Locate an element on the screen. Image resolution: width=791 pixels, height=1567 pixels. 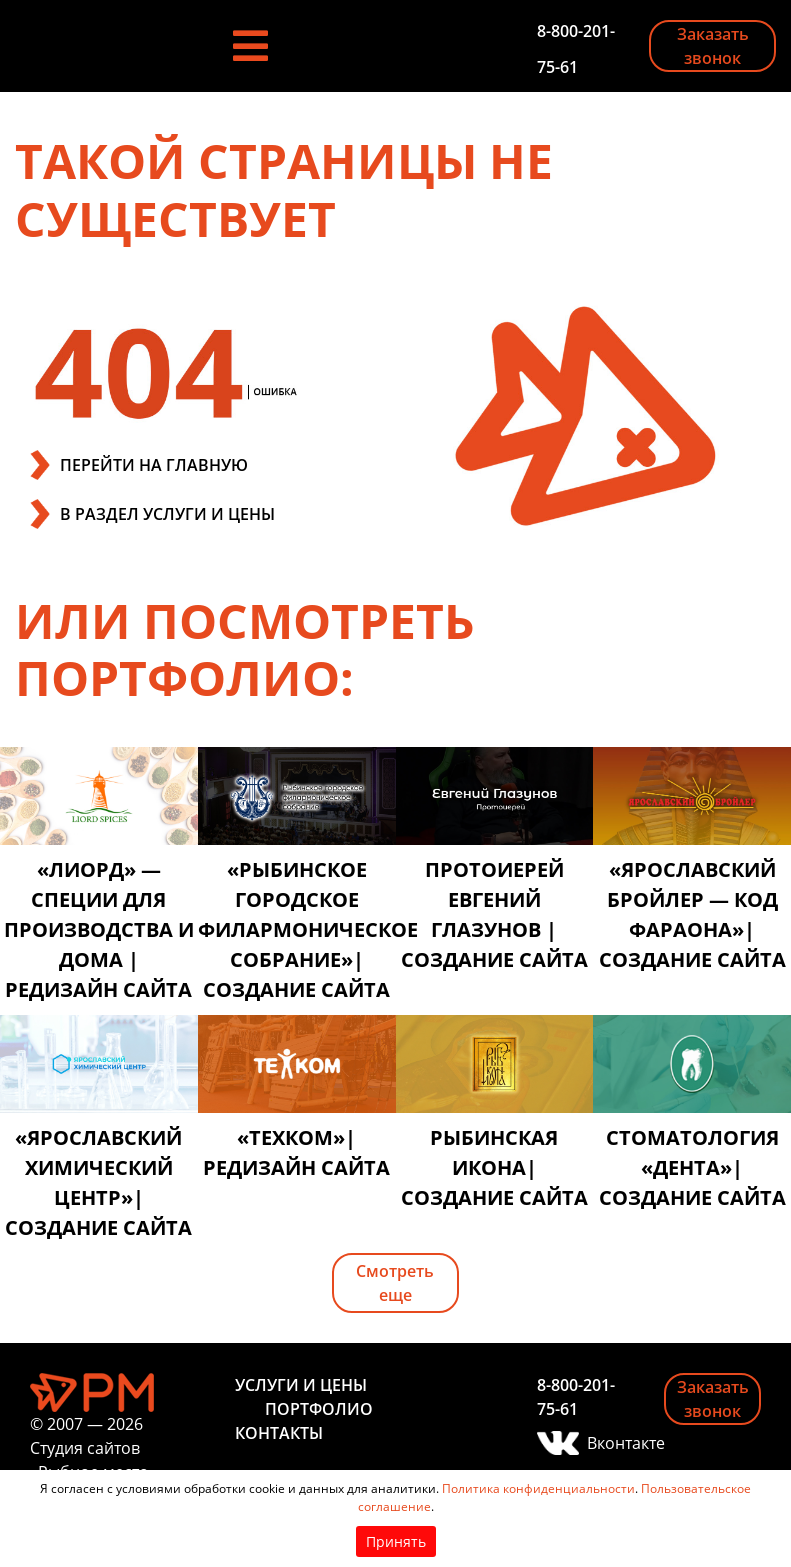
«Ярославский бройлер — код фараона»| создание сайта is located at coordinates (692, 914).